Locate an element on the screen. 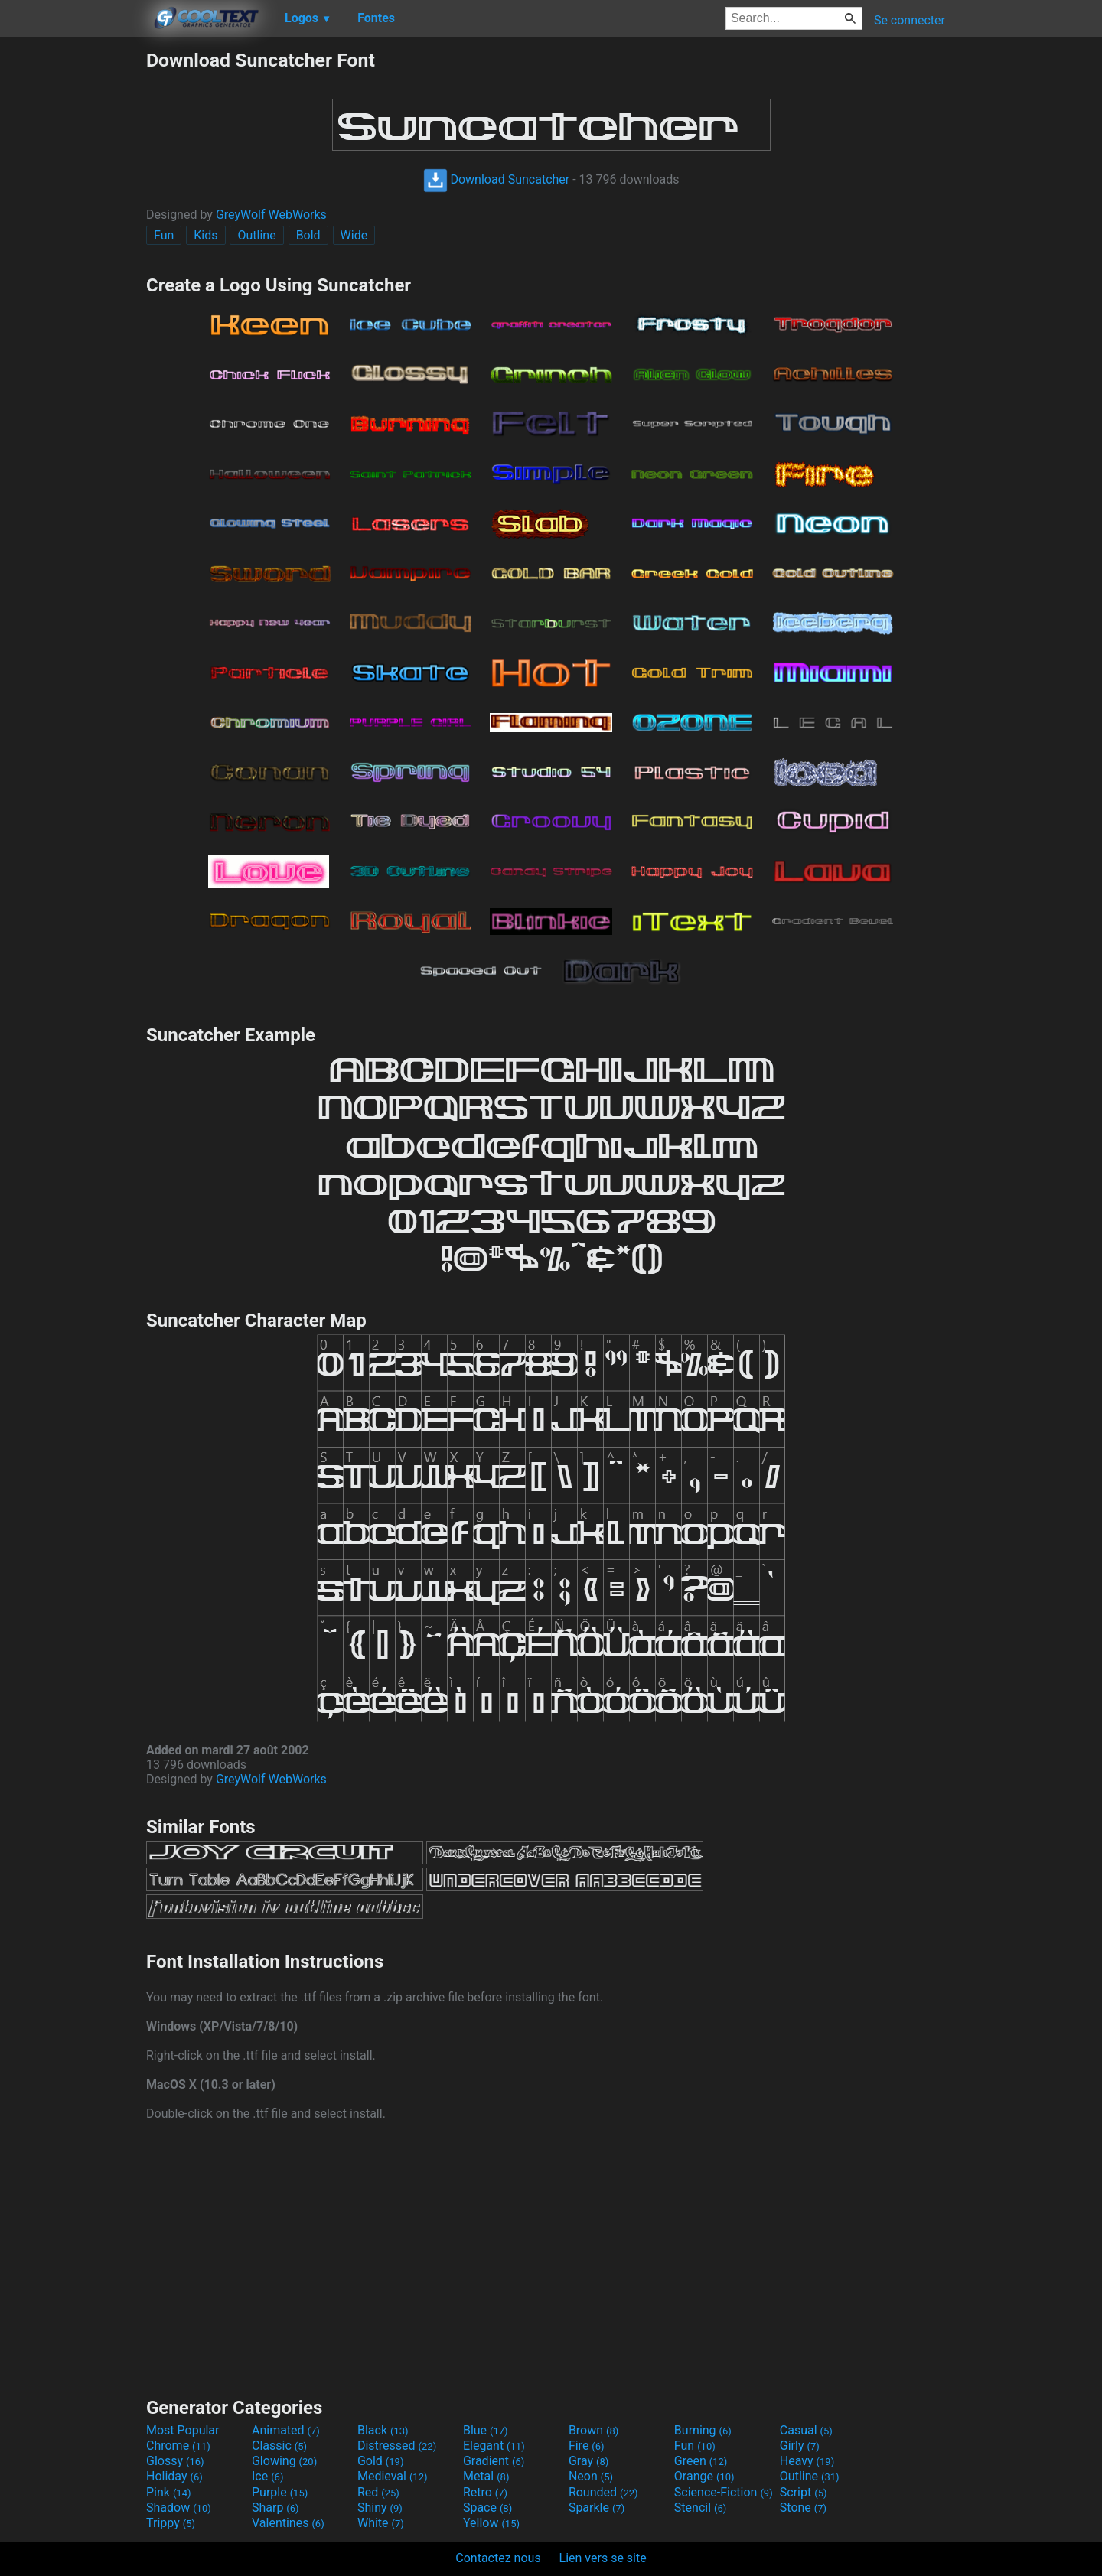 The height and width of the screenshot is (2576, 1102). Fun is located at coordinates (164, 235).